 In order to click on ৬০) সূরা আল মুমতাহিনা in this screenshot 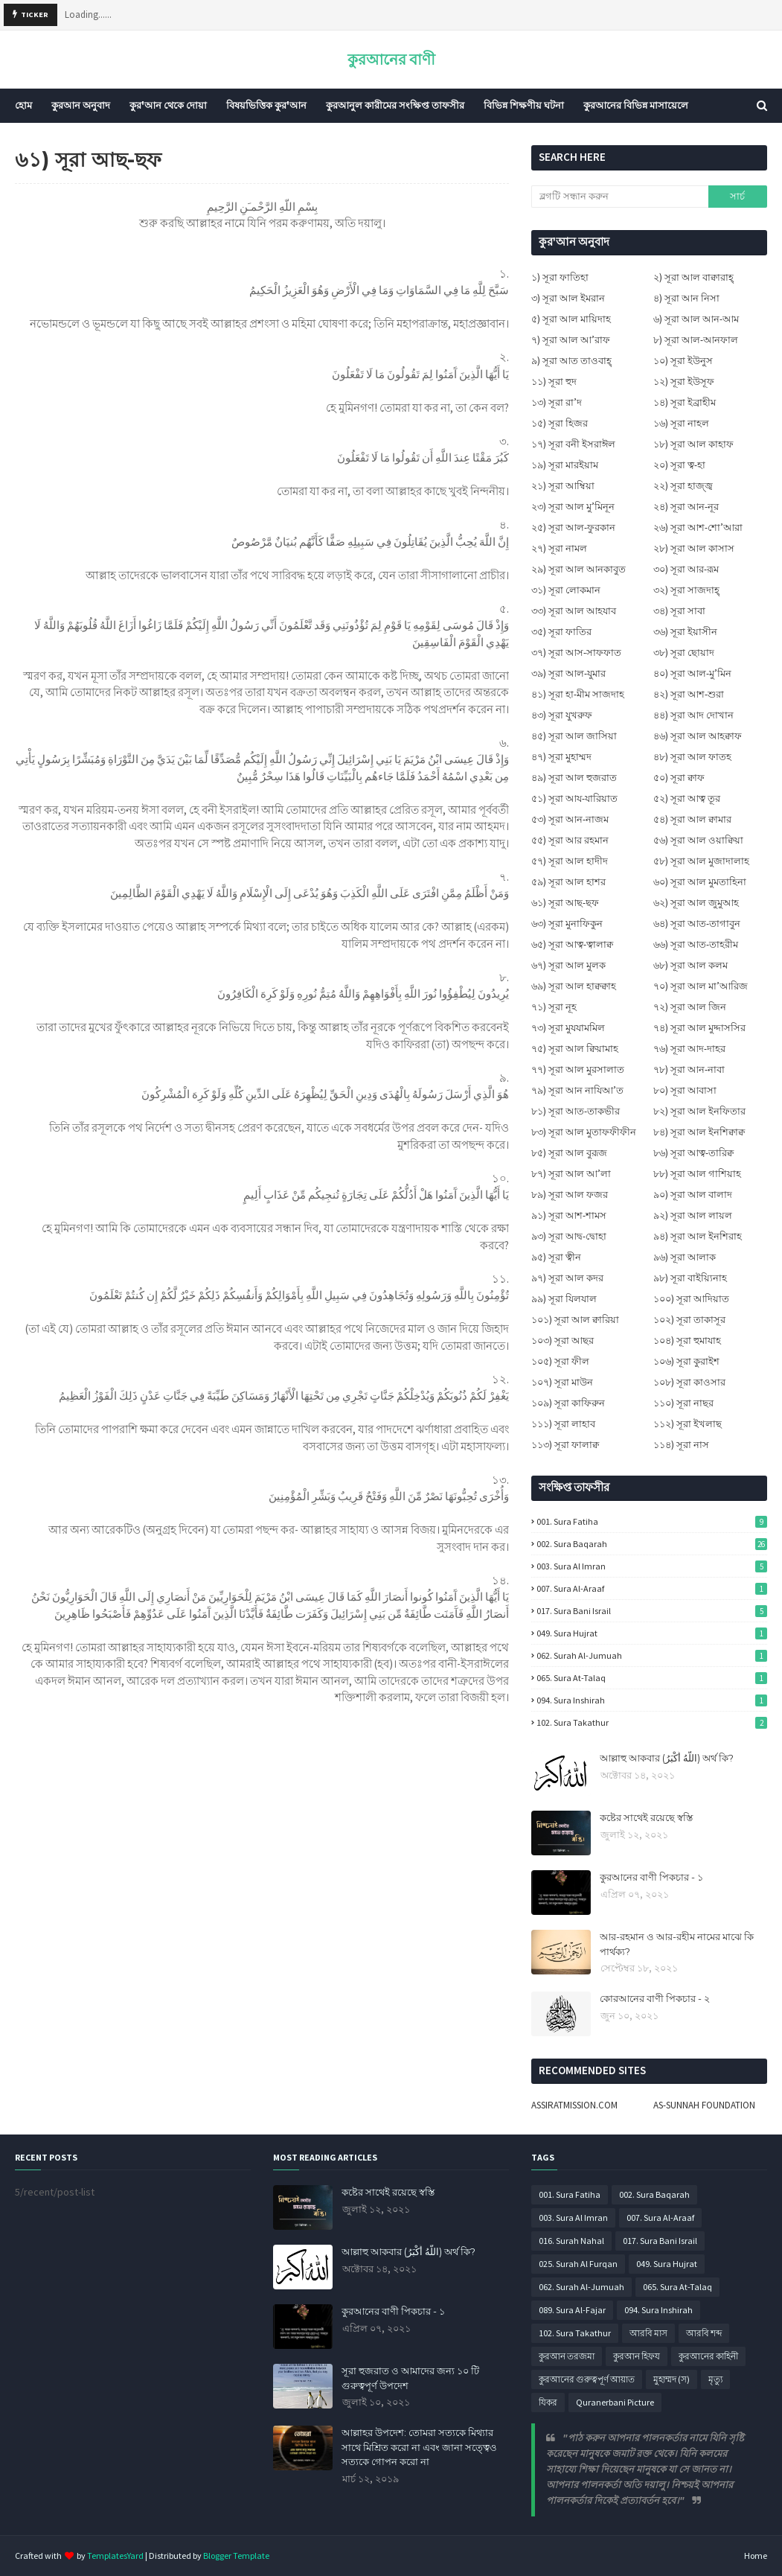, I will do `click(699, 882)`.